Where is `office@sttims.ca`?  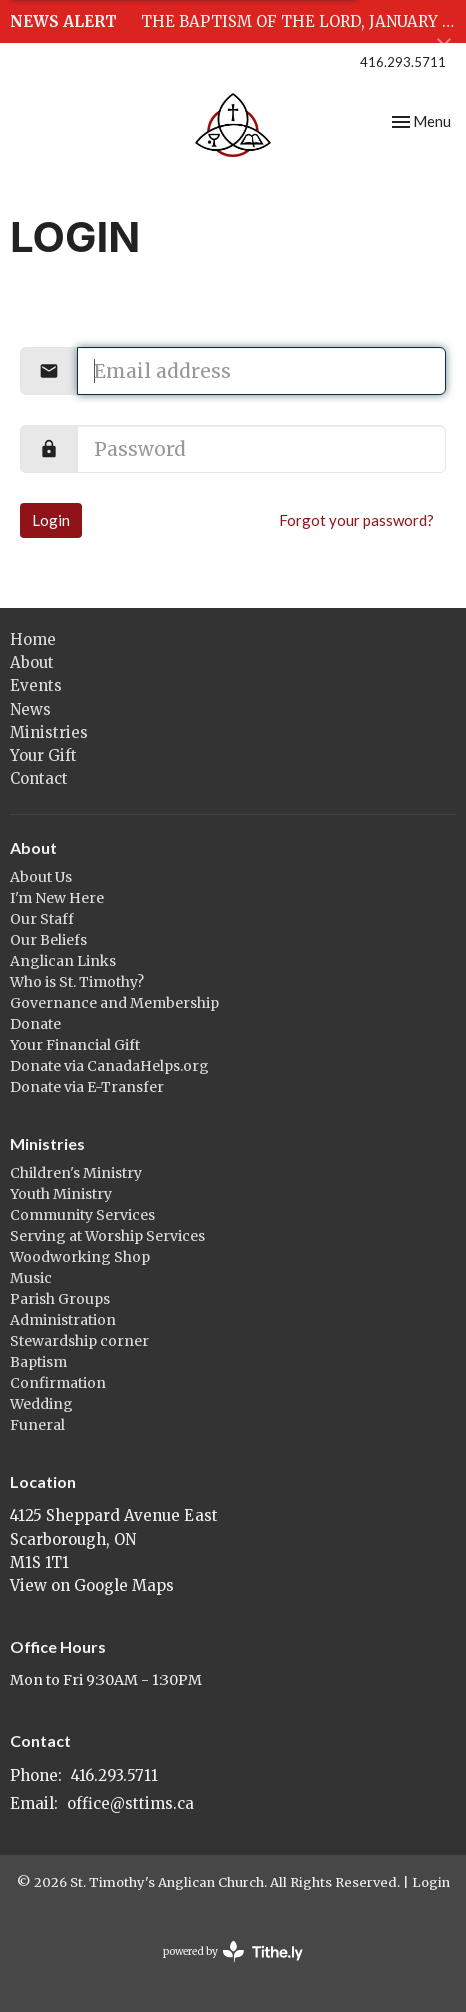 office@sttims.ca is located at coordinates (130, 1803).